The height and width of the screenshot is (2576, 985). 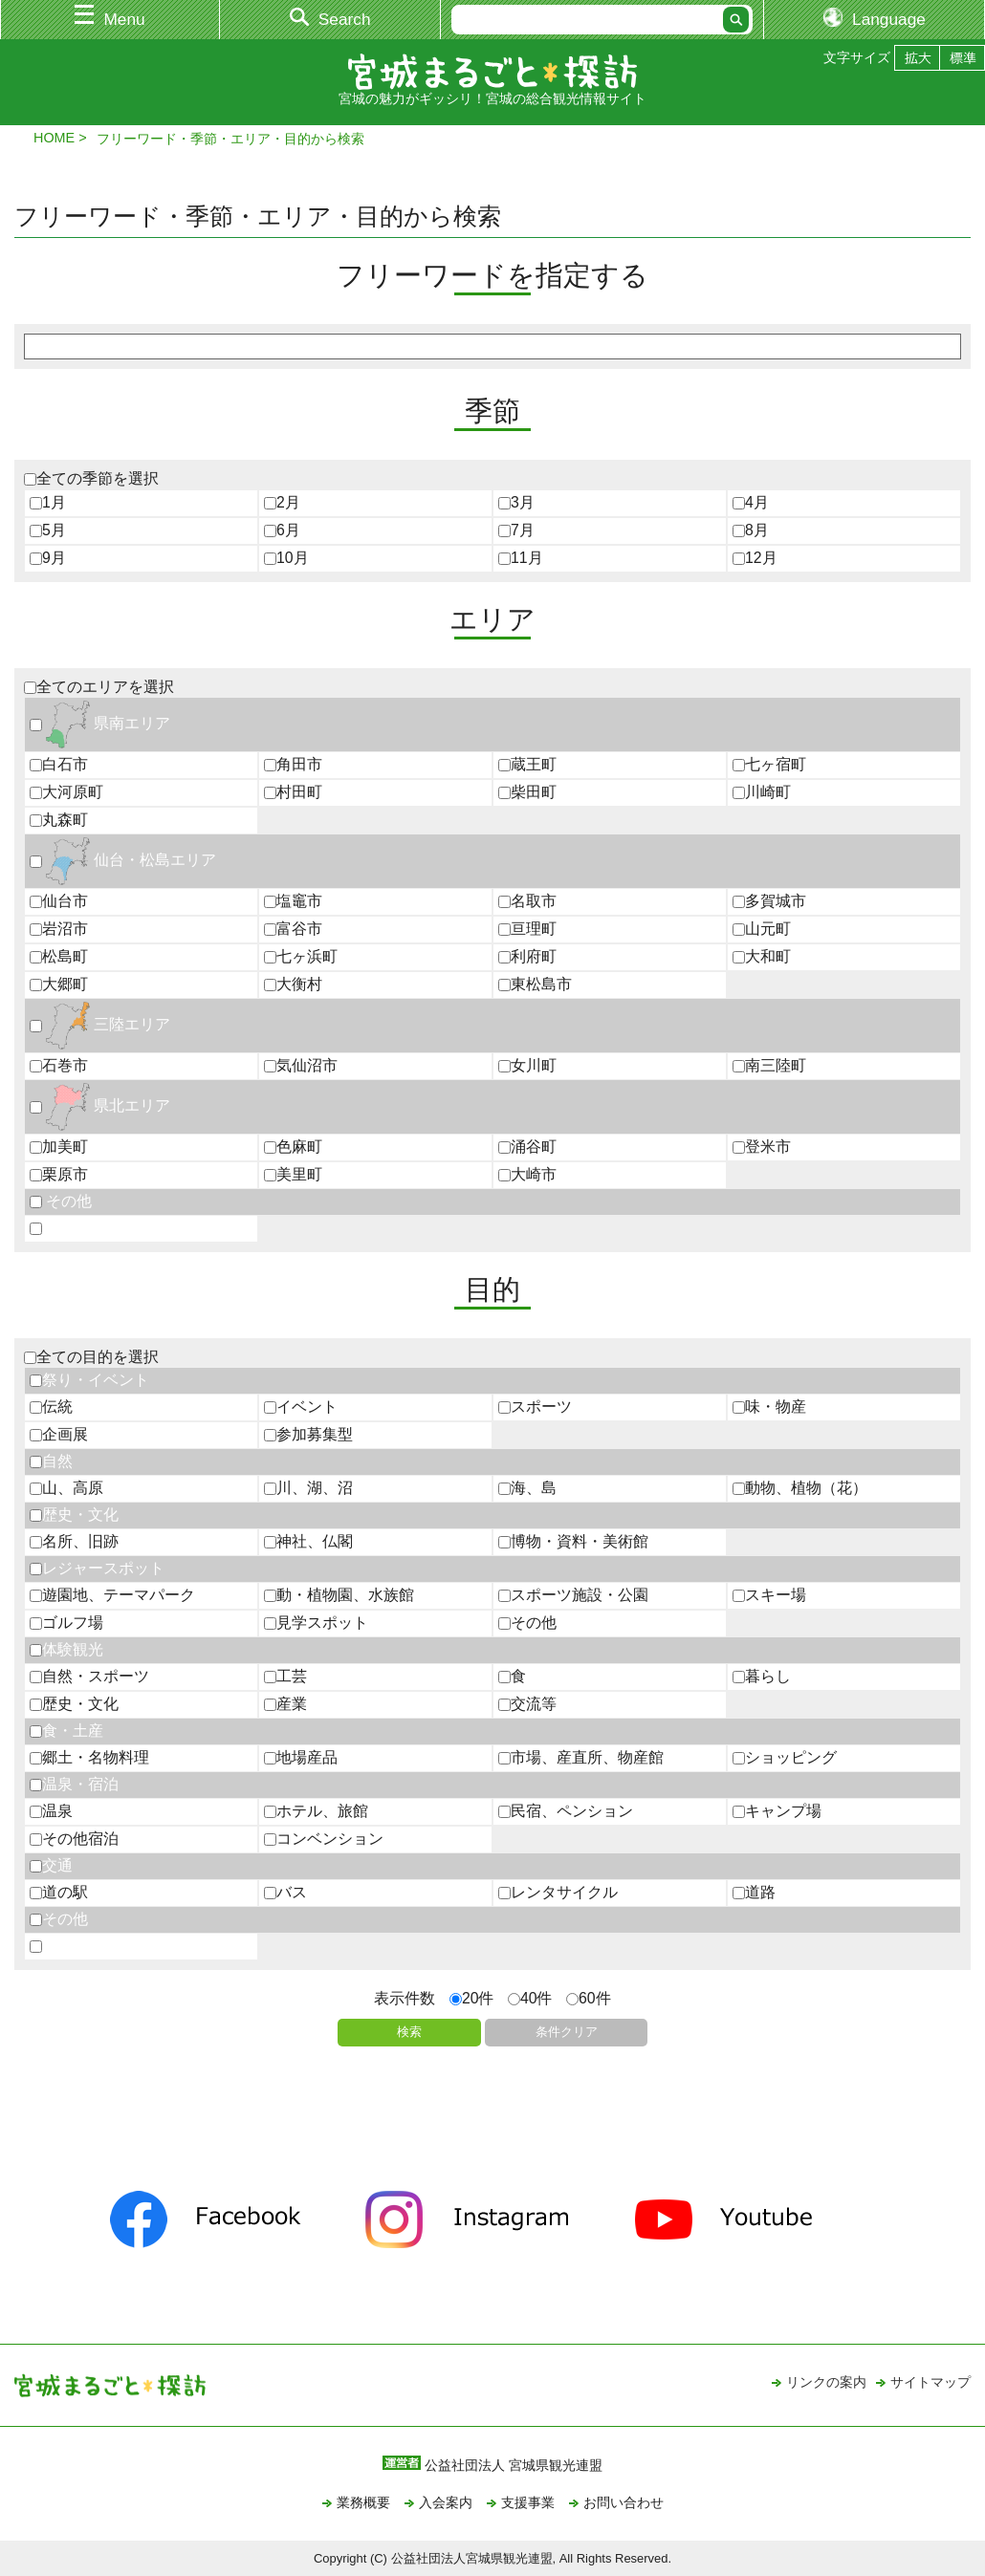 I want to click on 大河原町, so click(x=66, y=792).